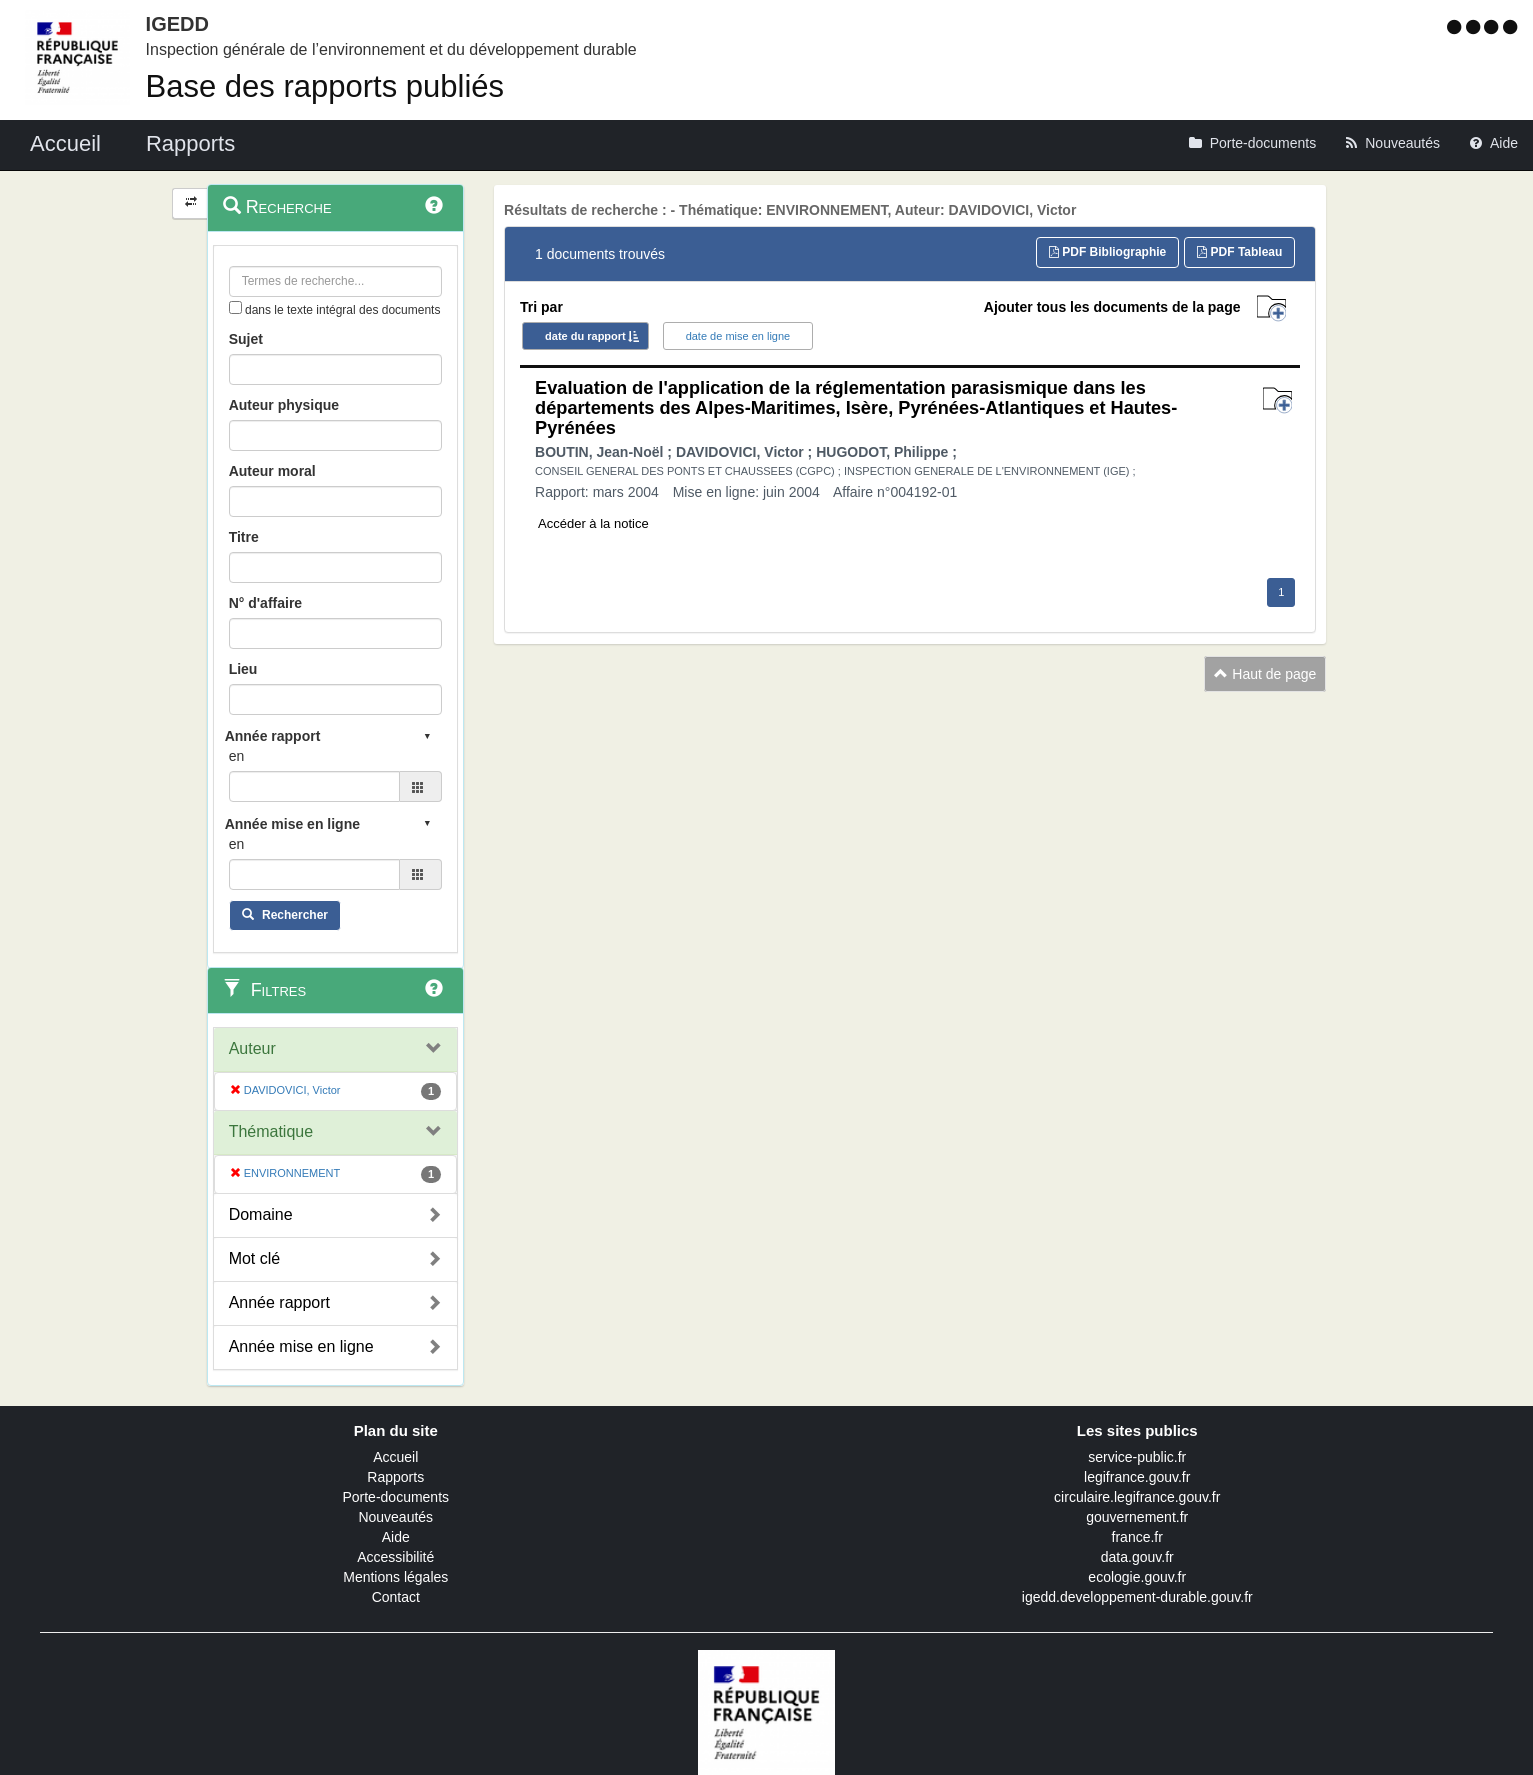 Image resolution: width=1533 pixels, height=1775 pixels. Describe the element at coordinates (284, 405) in the screenshot. I see `Auteur physique` at that location.